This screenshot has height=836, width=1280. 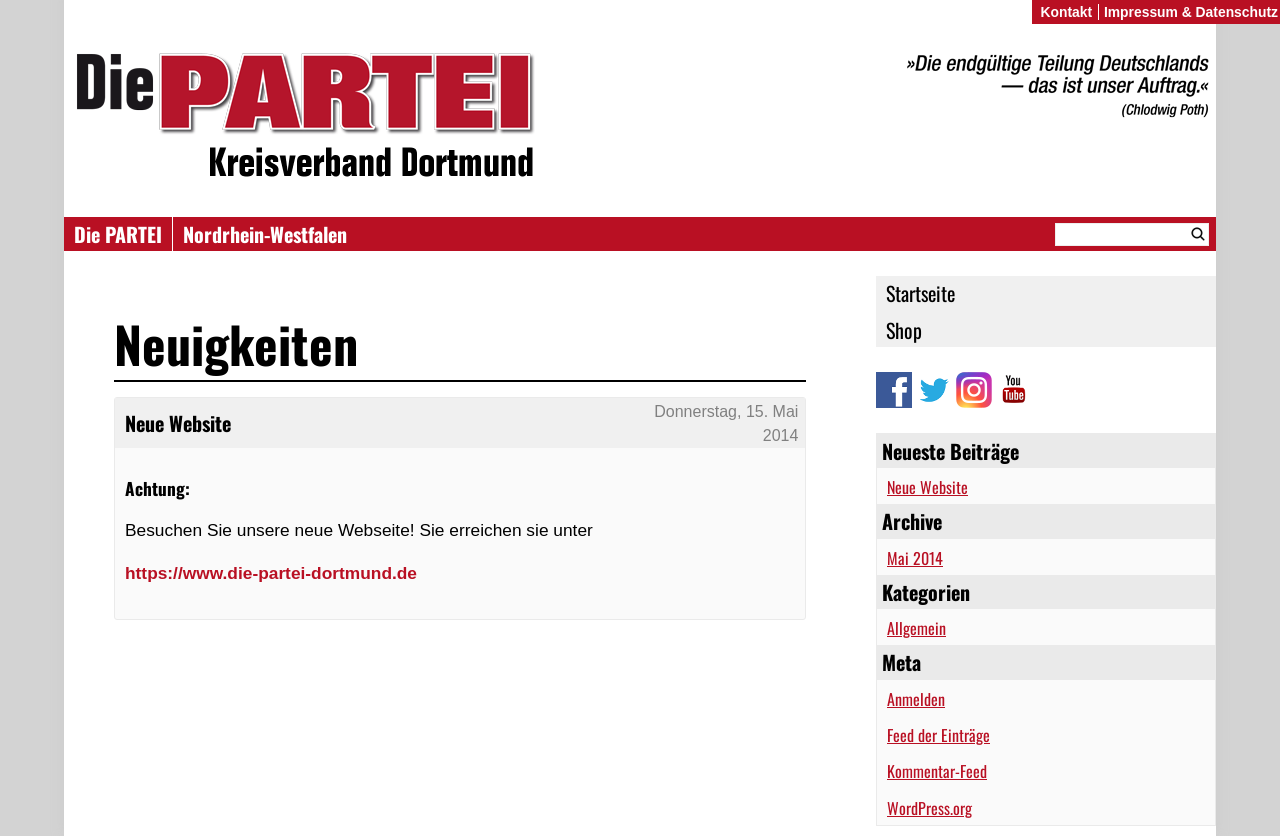 I want to click on Neue Website, so click(x=927, y=487).